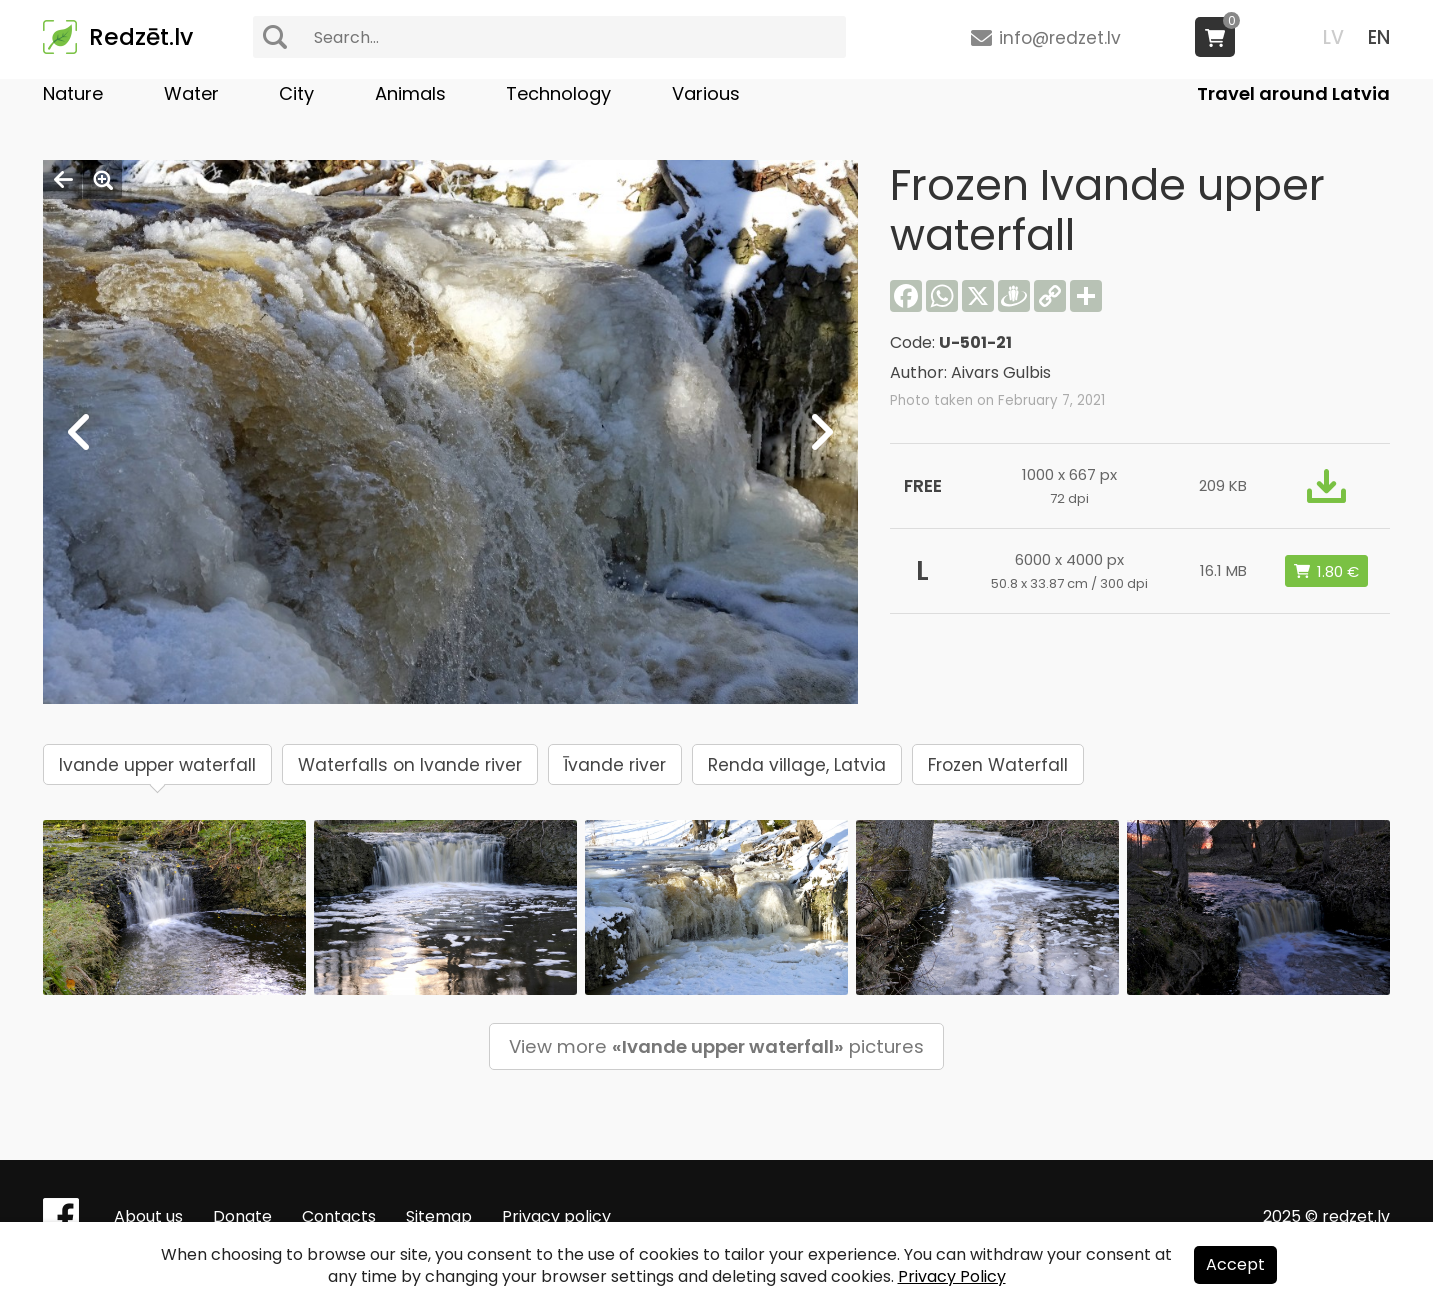  I want to click on LV, so click(1333, 37).